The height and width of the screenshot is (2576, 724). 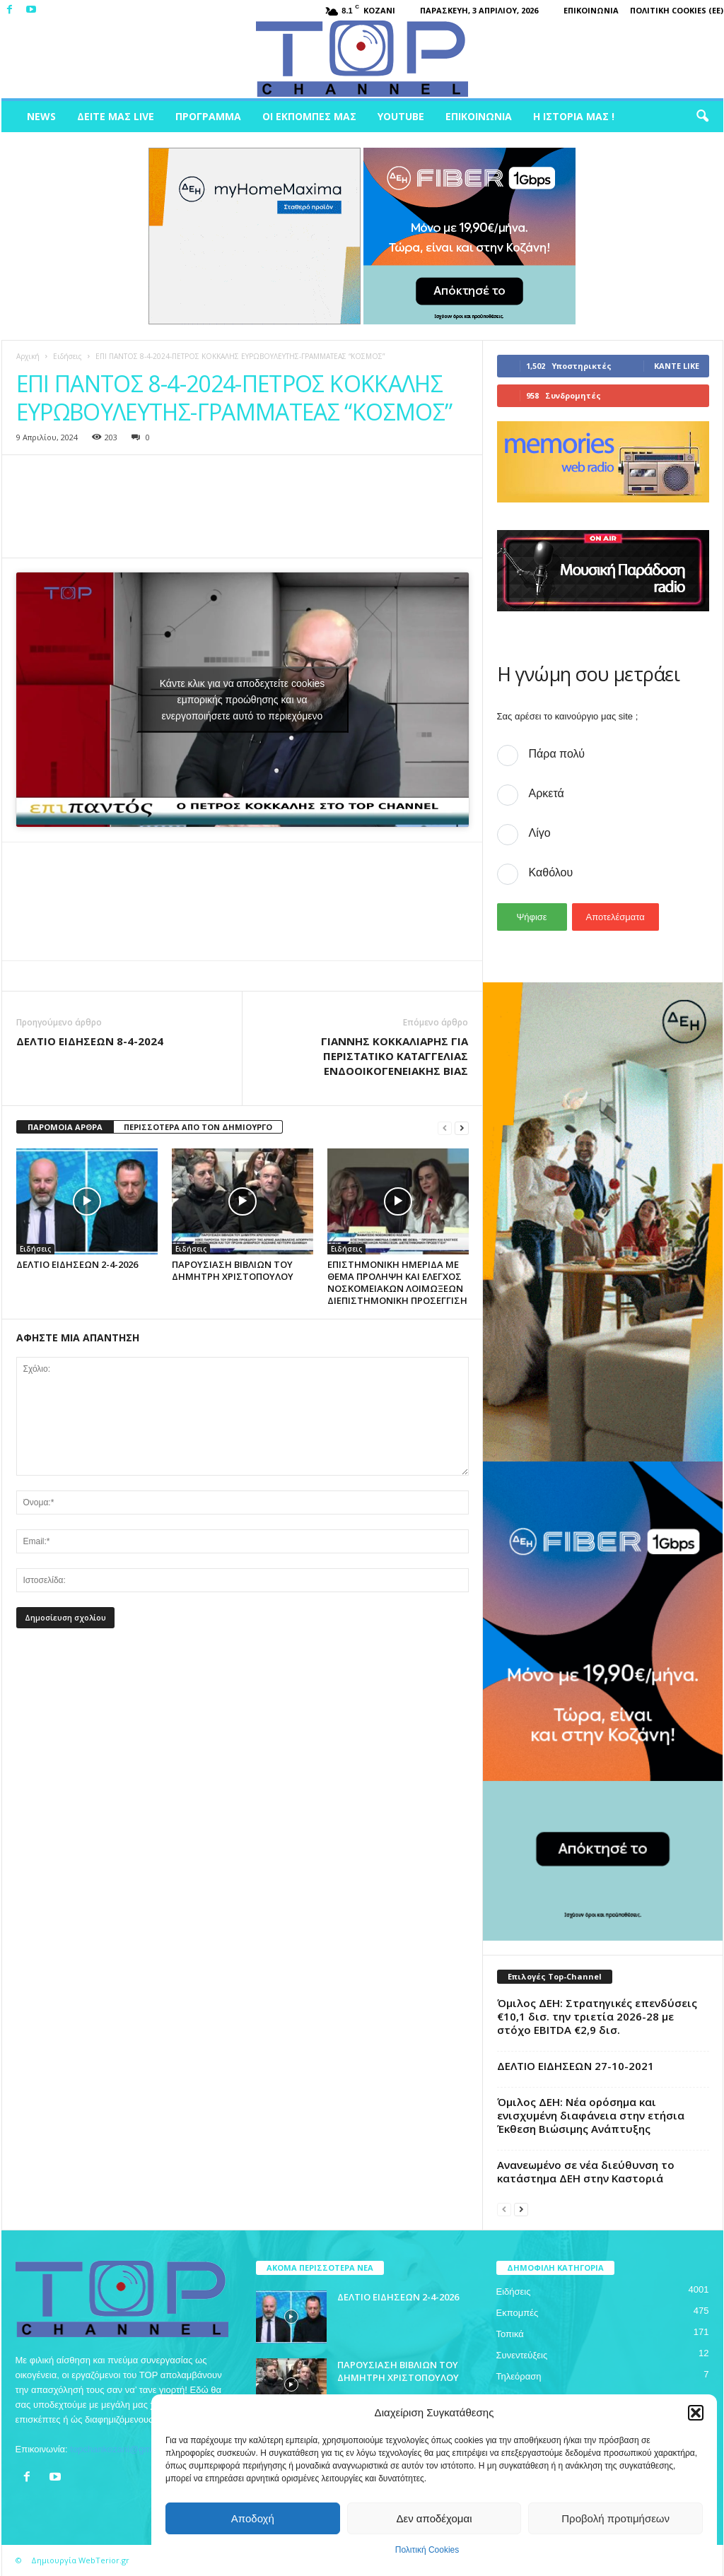 What do you see at coordinates (397, 1282) in the screenshot?
I see `ΕΠΙΣΤΗΜΟΝΙΚΗ ΗΜΕΡΙΔΑ ΜΕ ΘΕΜΑ ΠΡΟΛΗΨΗ ΚΑΙ ΕΛΕΓΧΟΣ ΝΟΣΚΟΜΕΙΑΚΩΝ ΛΟΙΜΩΞΕΩΝ ΔΙΕΠΙΣΤΗΜΟΝΙΚΗ ΠΡΟΣΕΓΓΙΣΗ` at bounding box center [397, 1282].